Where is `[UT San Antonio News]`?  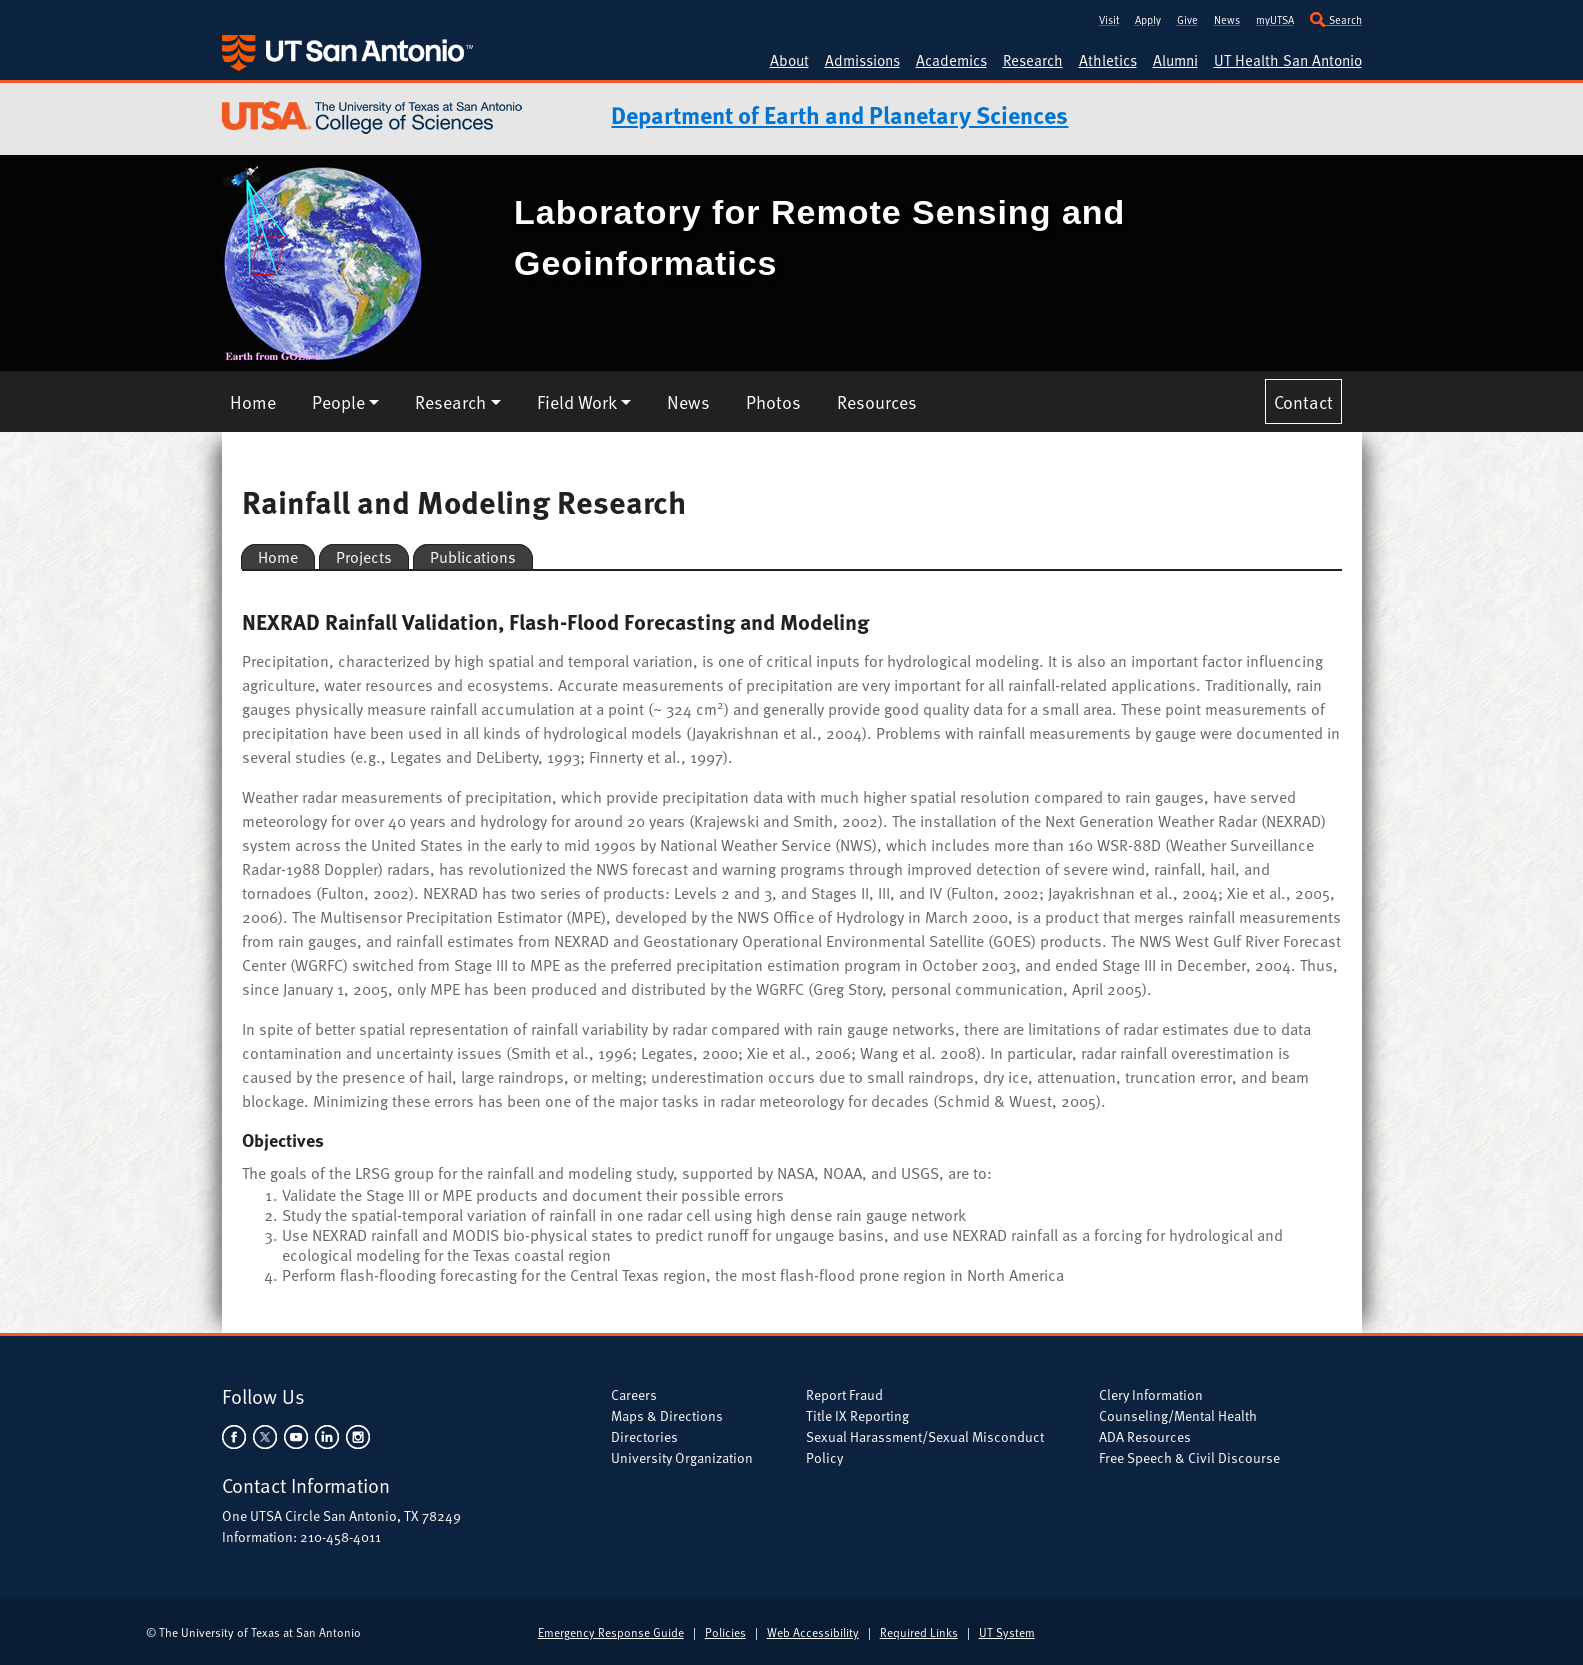
[UT San Antonio News] is located at coordinates (1227, 17).